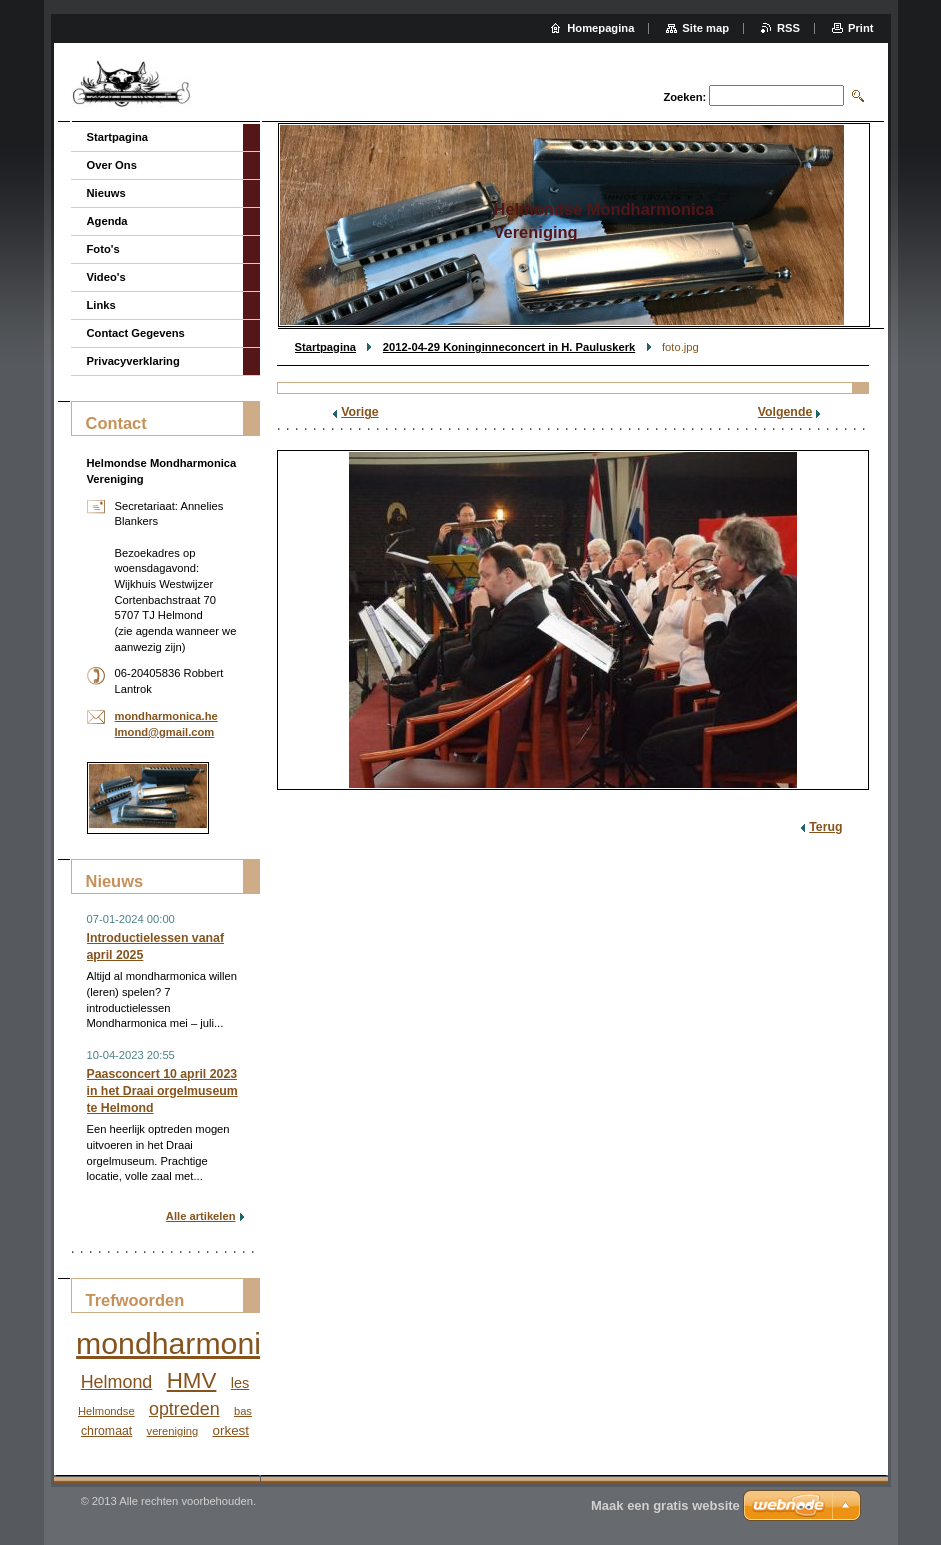  I want to click on Volgende, so click(785, 412).